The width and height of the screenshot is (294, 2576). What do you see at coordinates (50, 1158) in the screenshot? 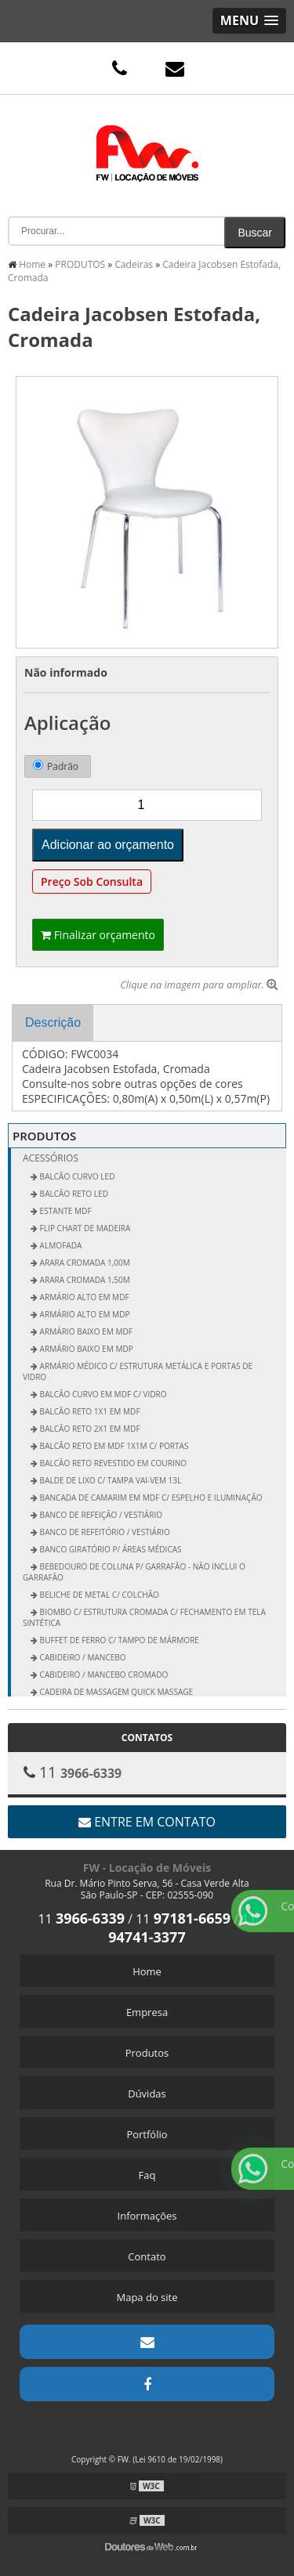
I see `Acessórios` at bounding box center [50, 1158].